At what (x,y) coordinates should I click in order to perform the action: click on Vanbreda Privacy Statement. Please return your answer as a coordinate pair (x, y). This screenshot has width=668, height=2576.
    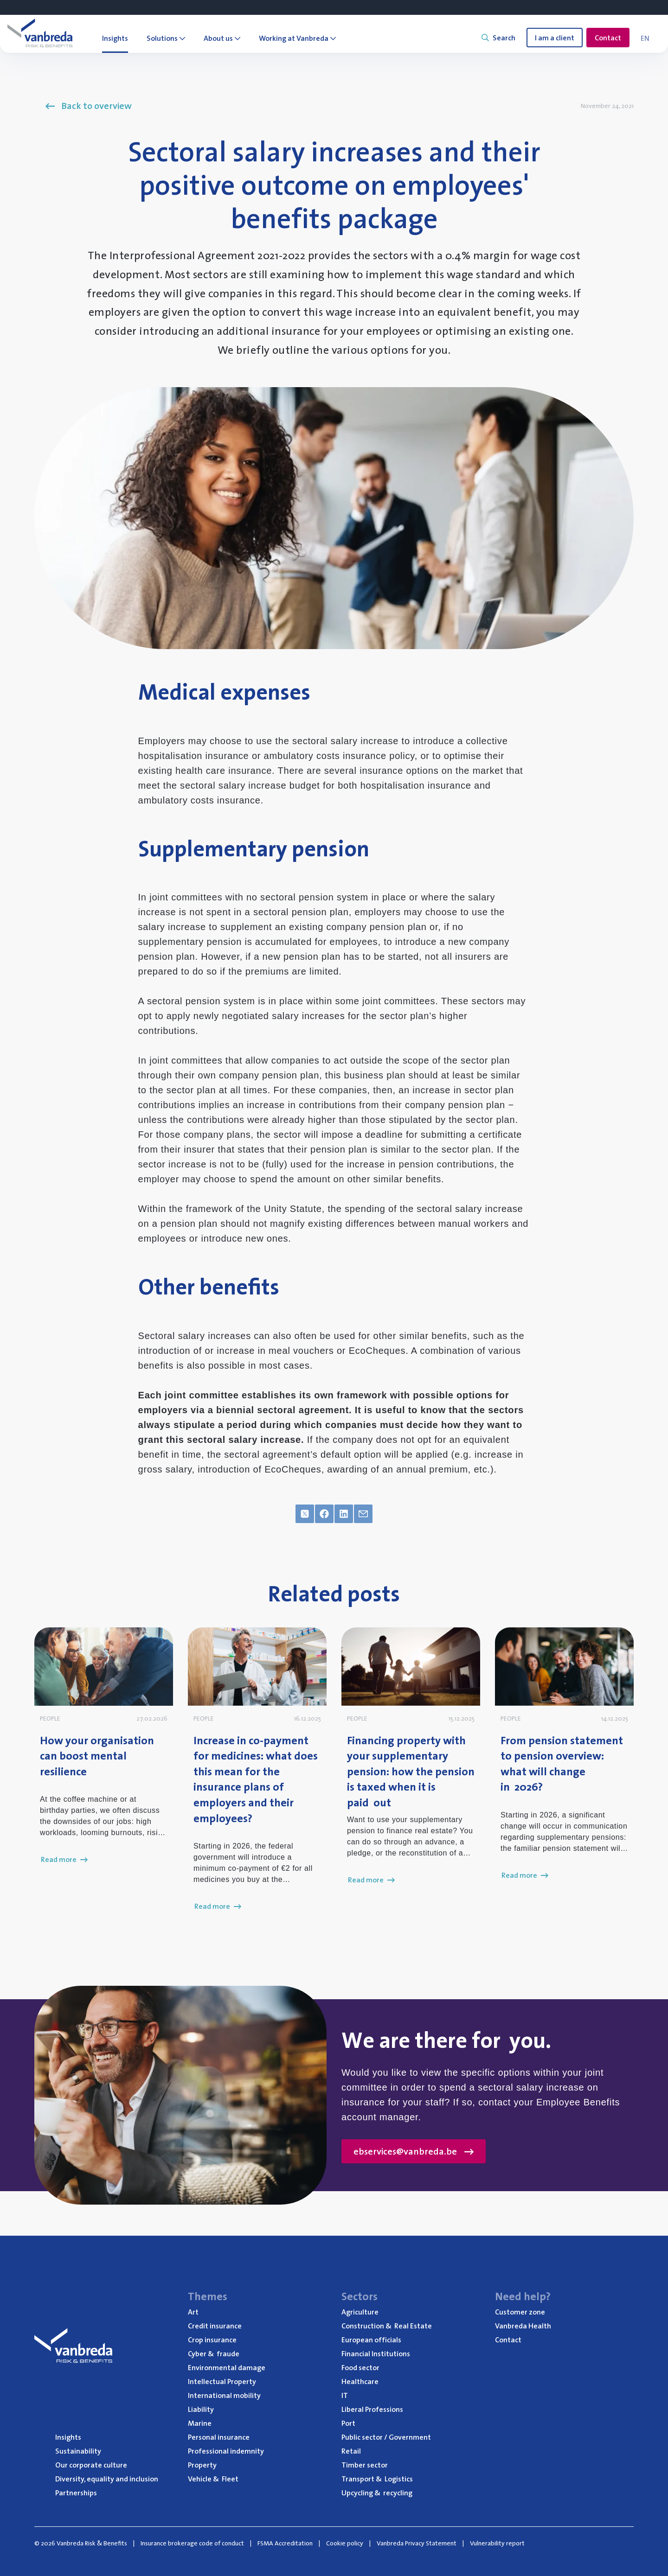
    Looking at the image, I should click on (416, 2543).